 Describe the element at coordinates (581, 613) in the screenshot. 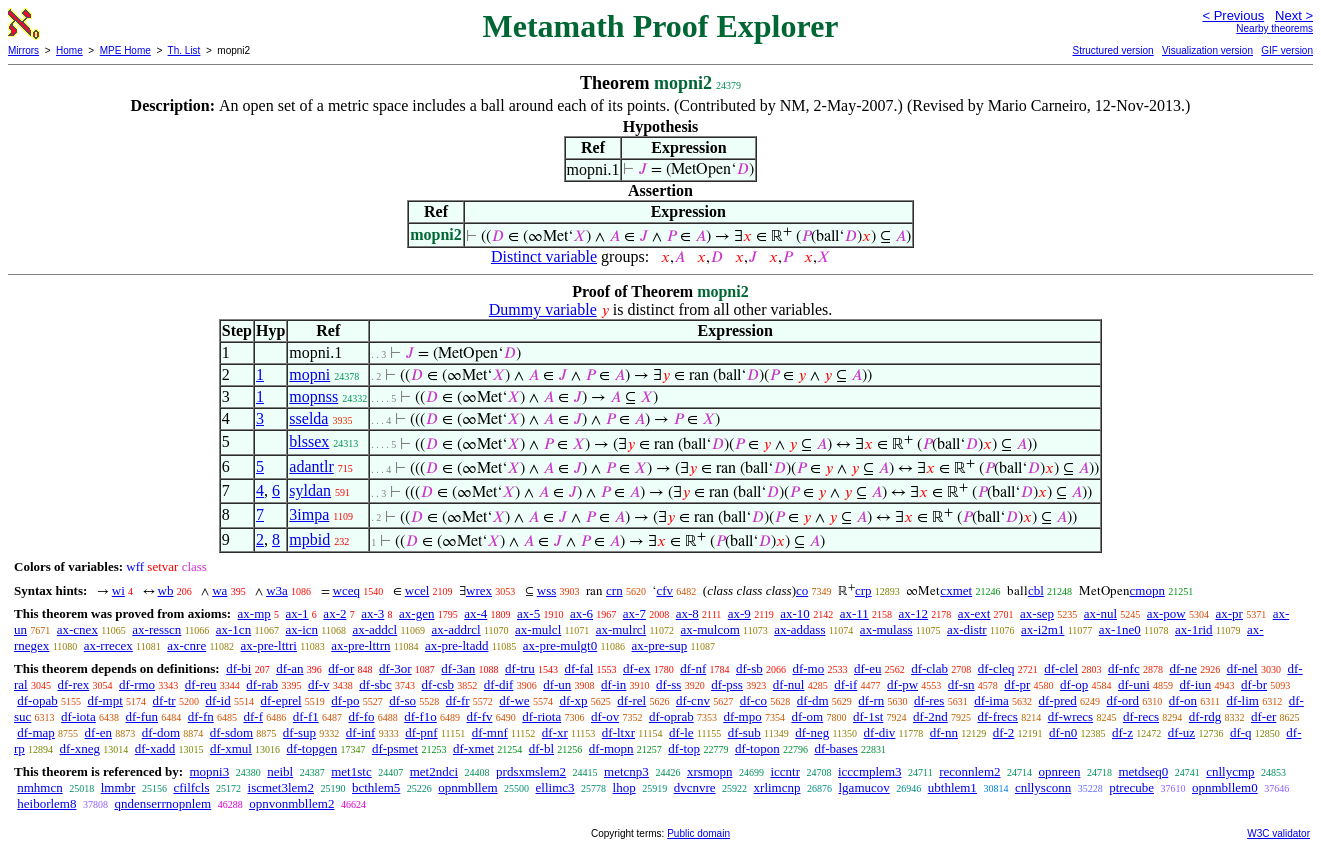

I see `ax-6` at that location.